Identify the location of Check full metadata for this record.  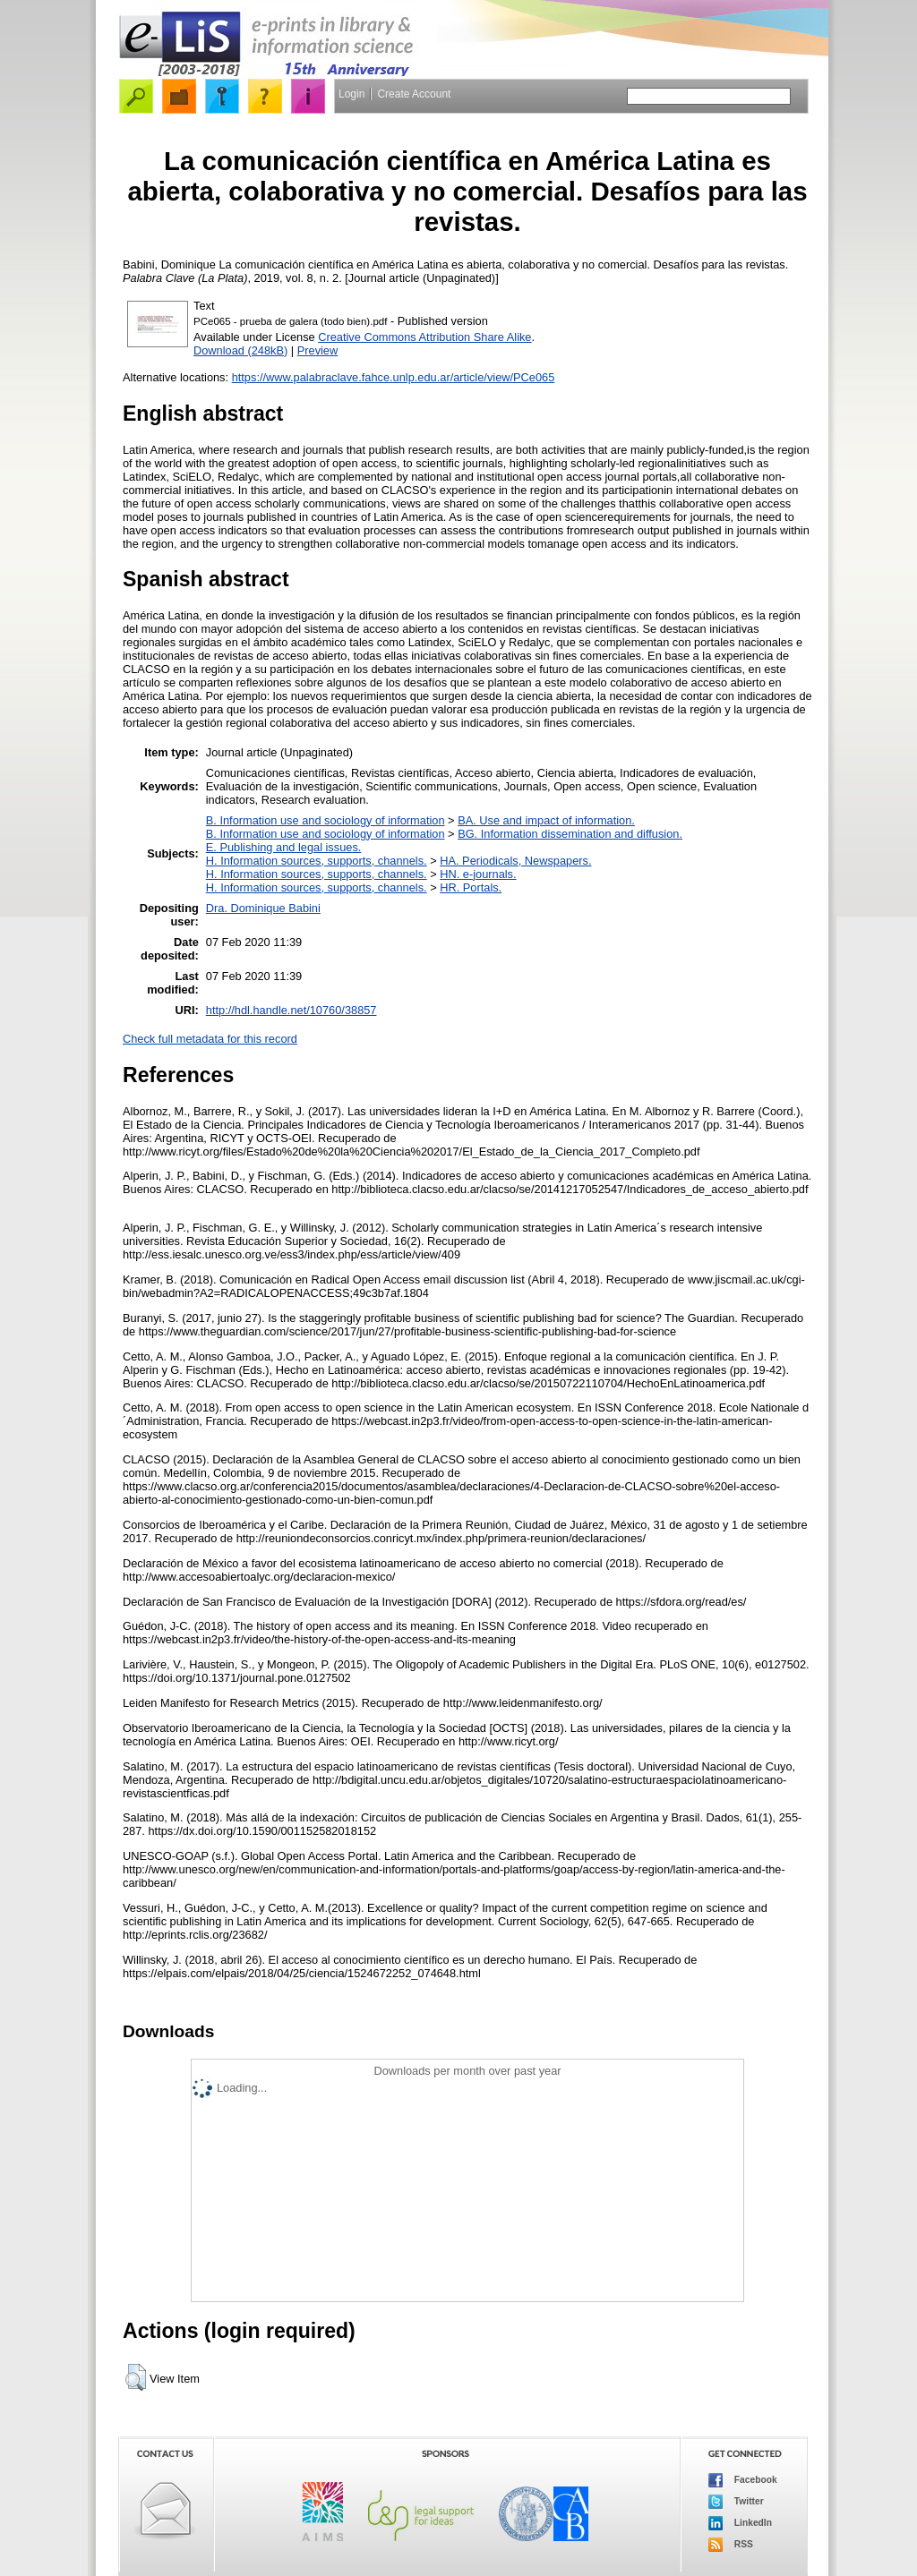
(210, 1038).